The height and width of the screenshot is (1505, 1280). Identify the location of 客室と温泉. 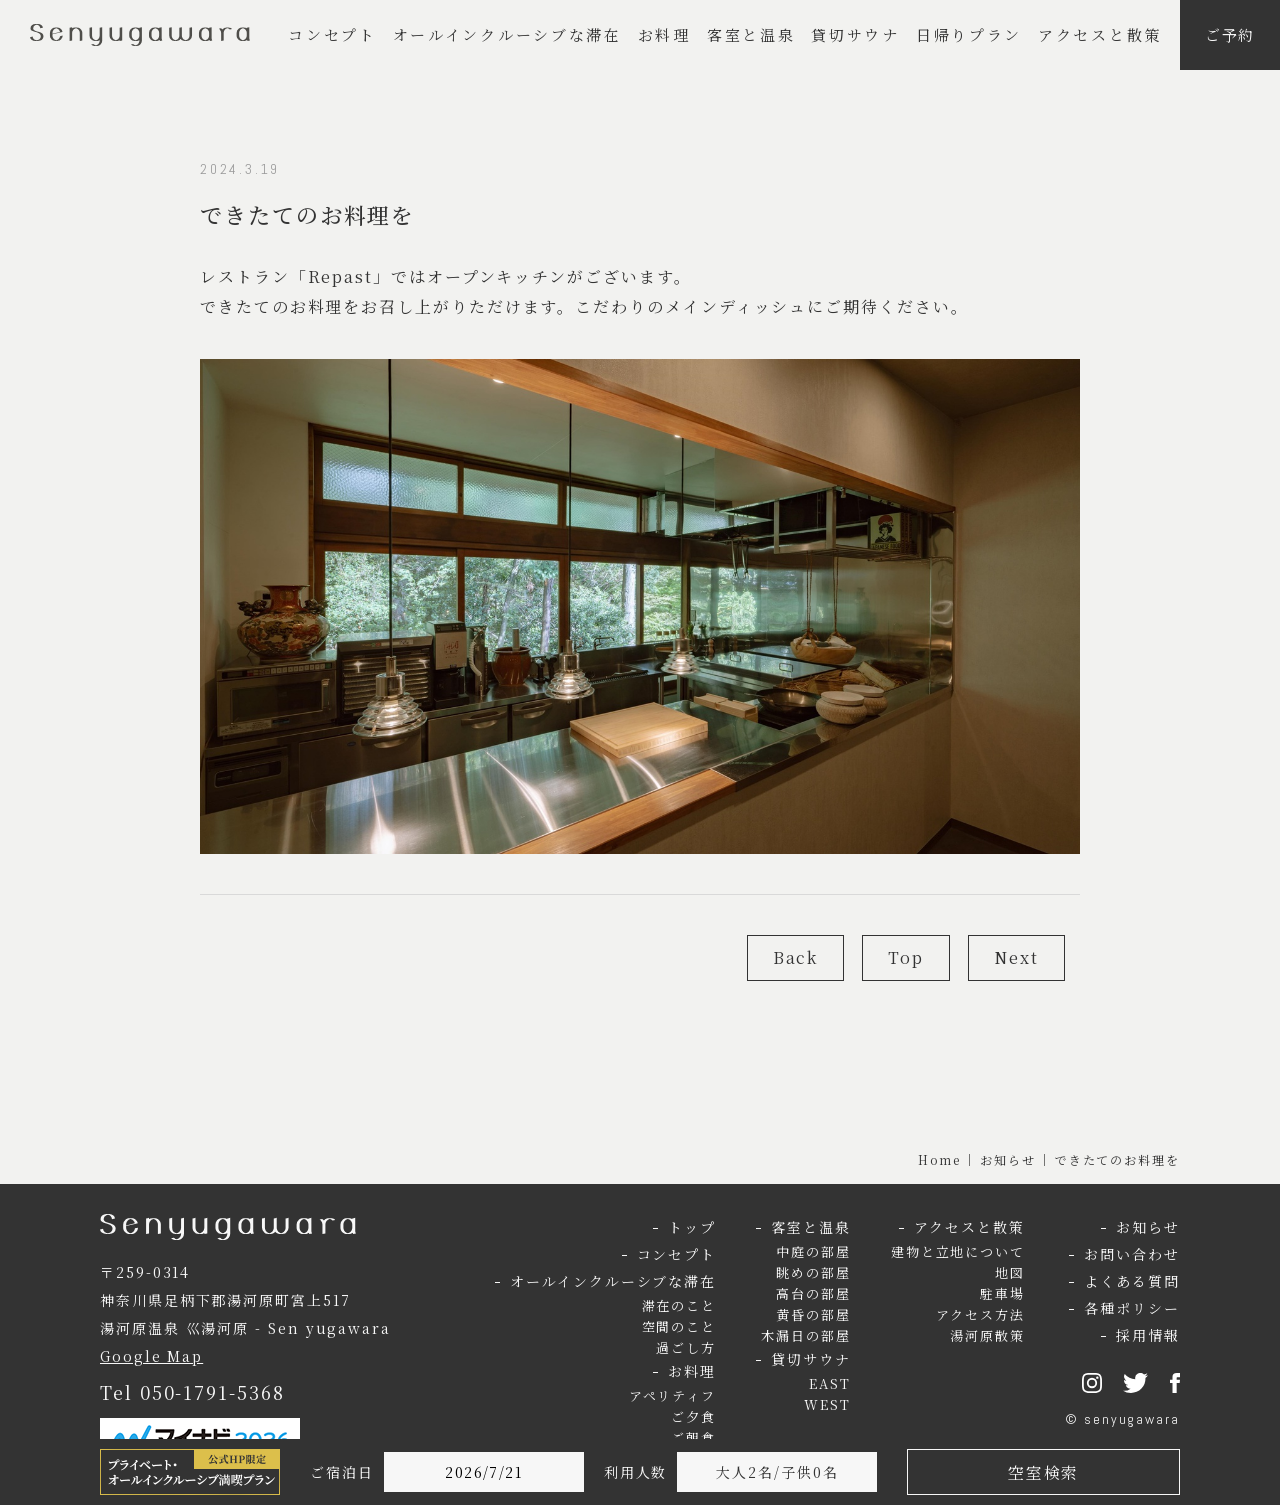
(751, 34).